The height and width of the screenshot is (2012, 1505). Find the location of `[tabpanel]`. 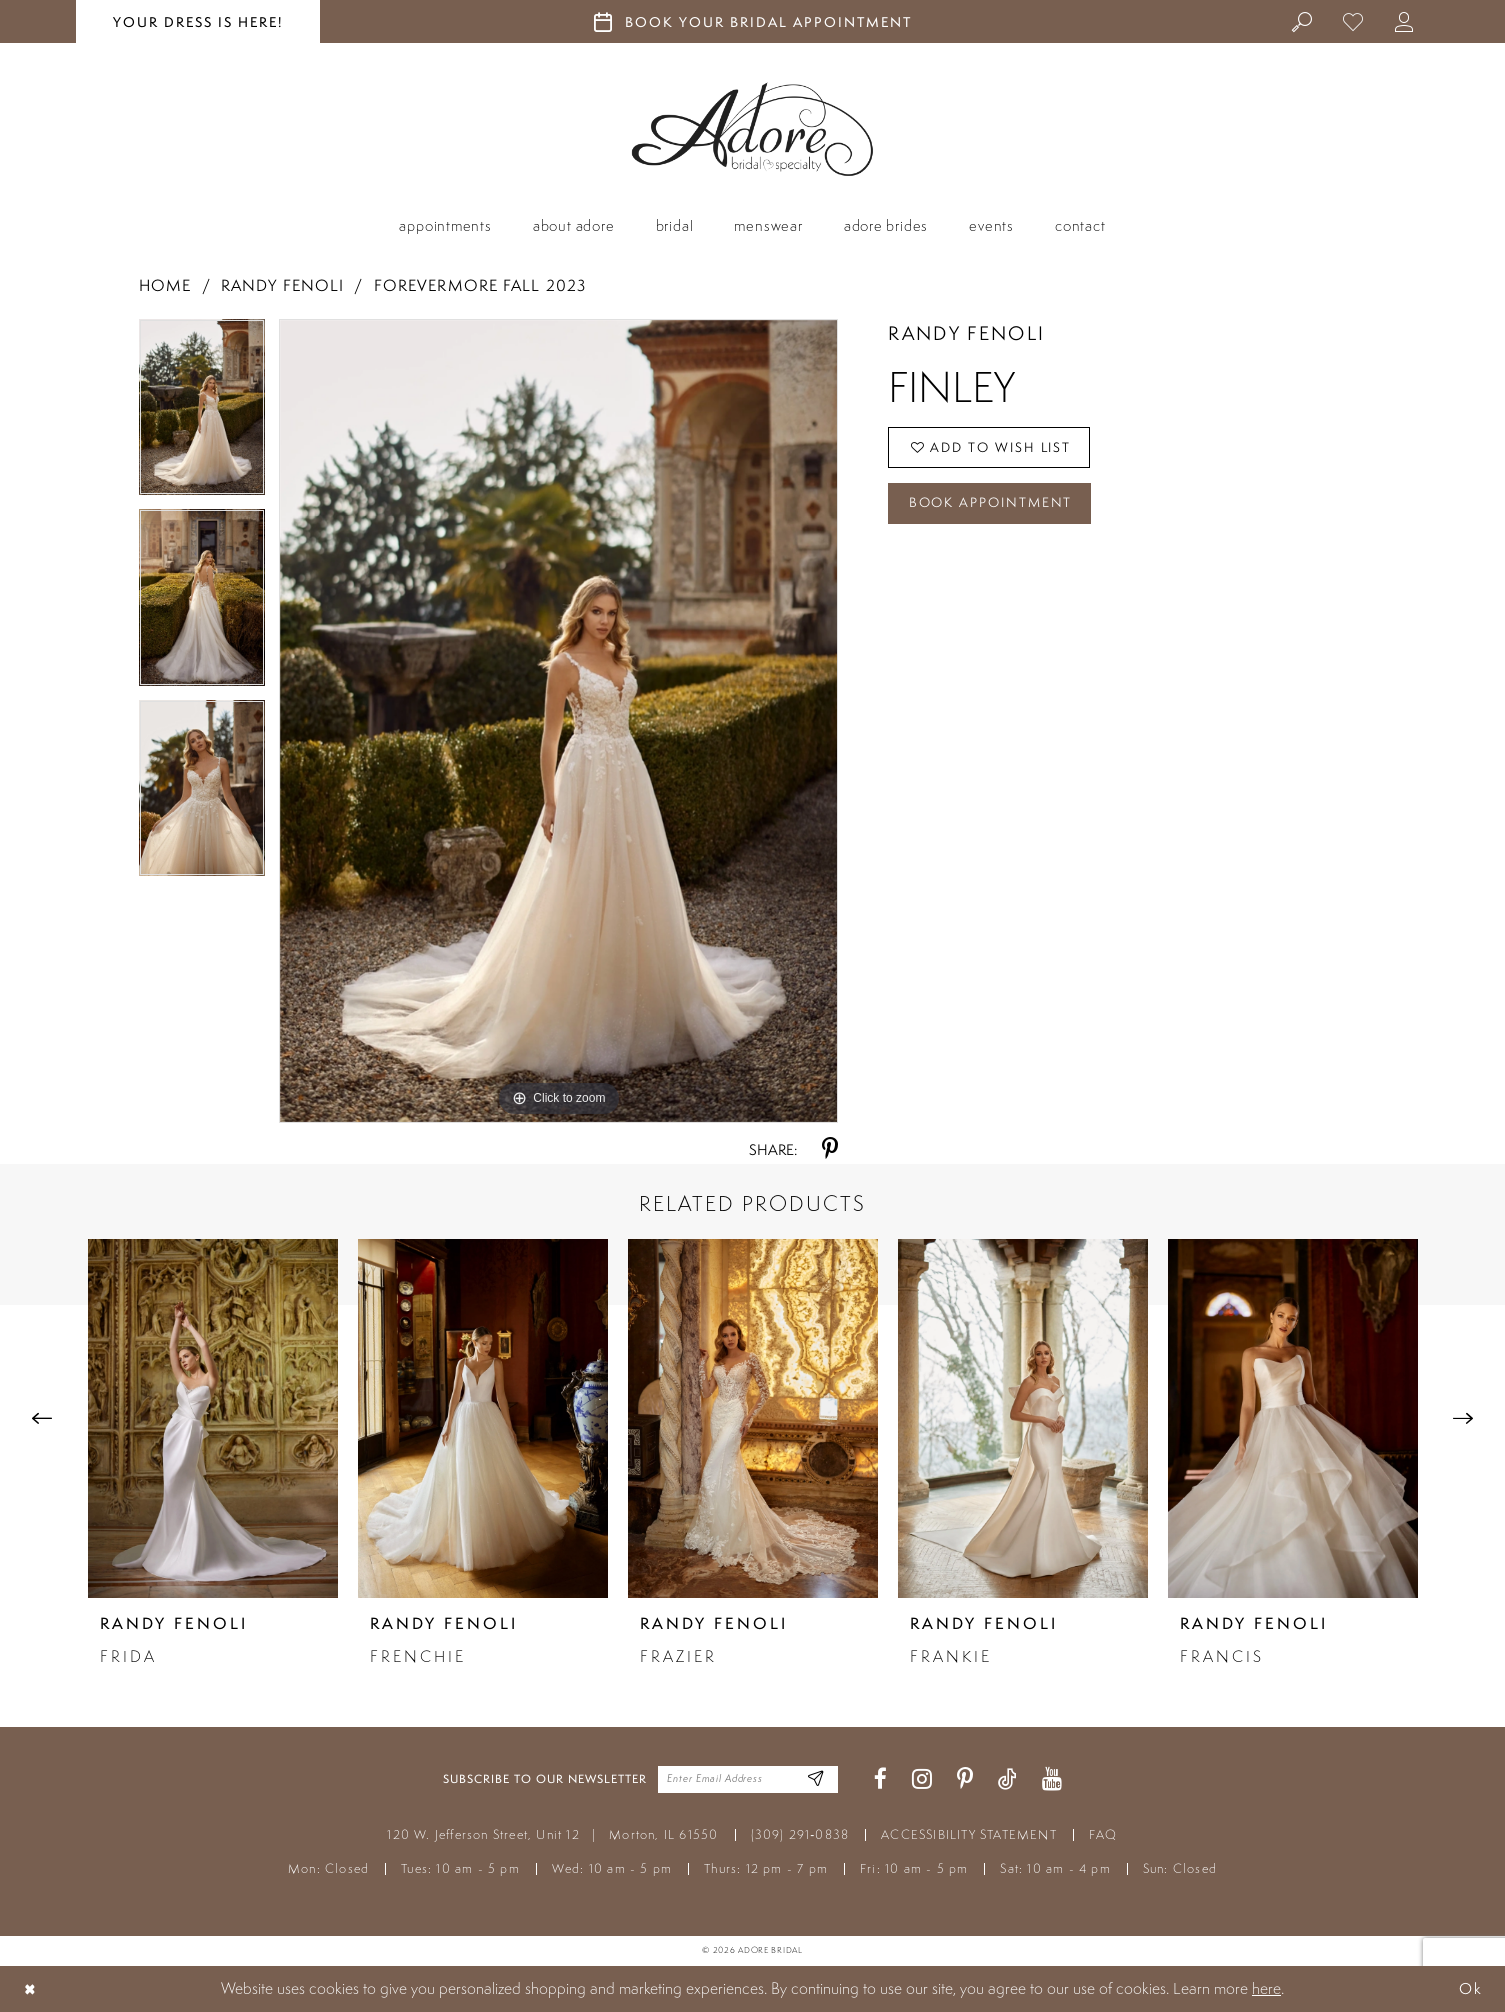

[tabpanel] is located at coordinates (202, 414).